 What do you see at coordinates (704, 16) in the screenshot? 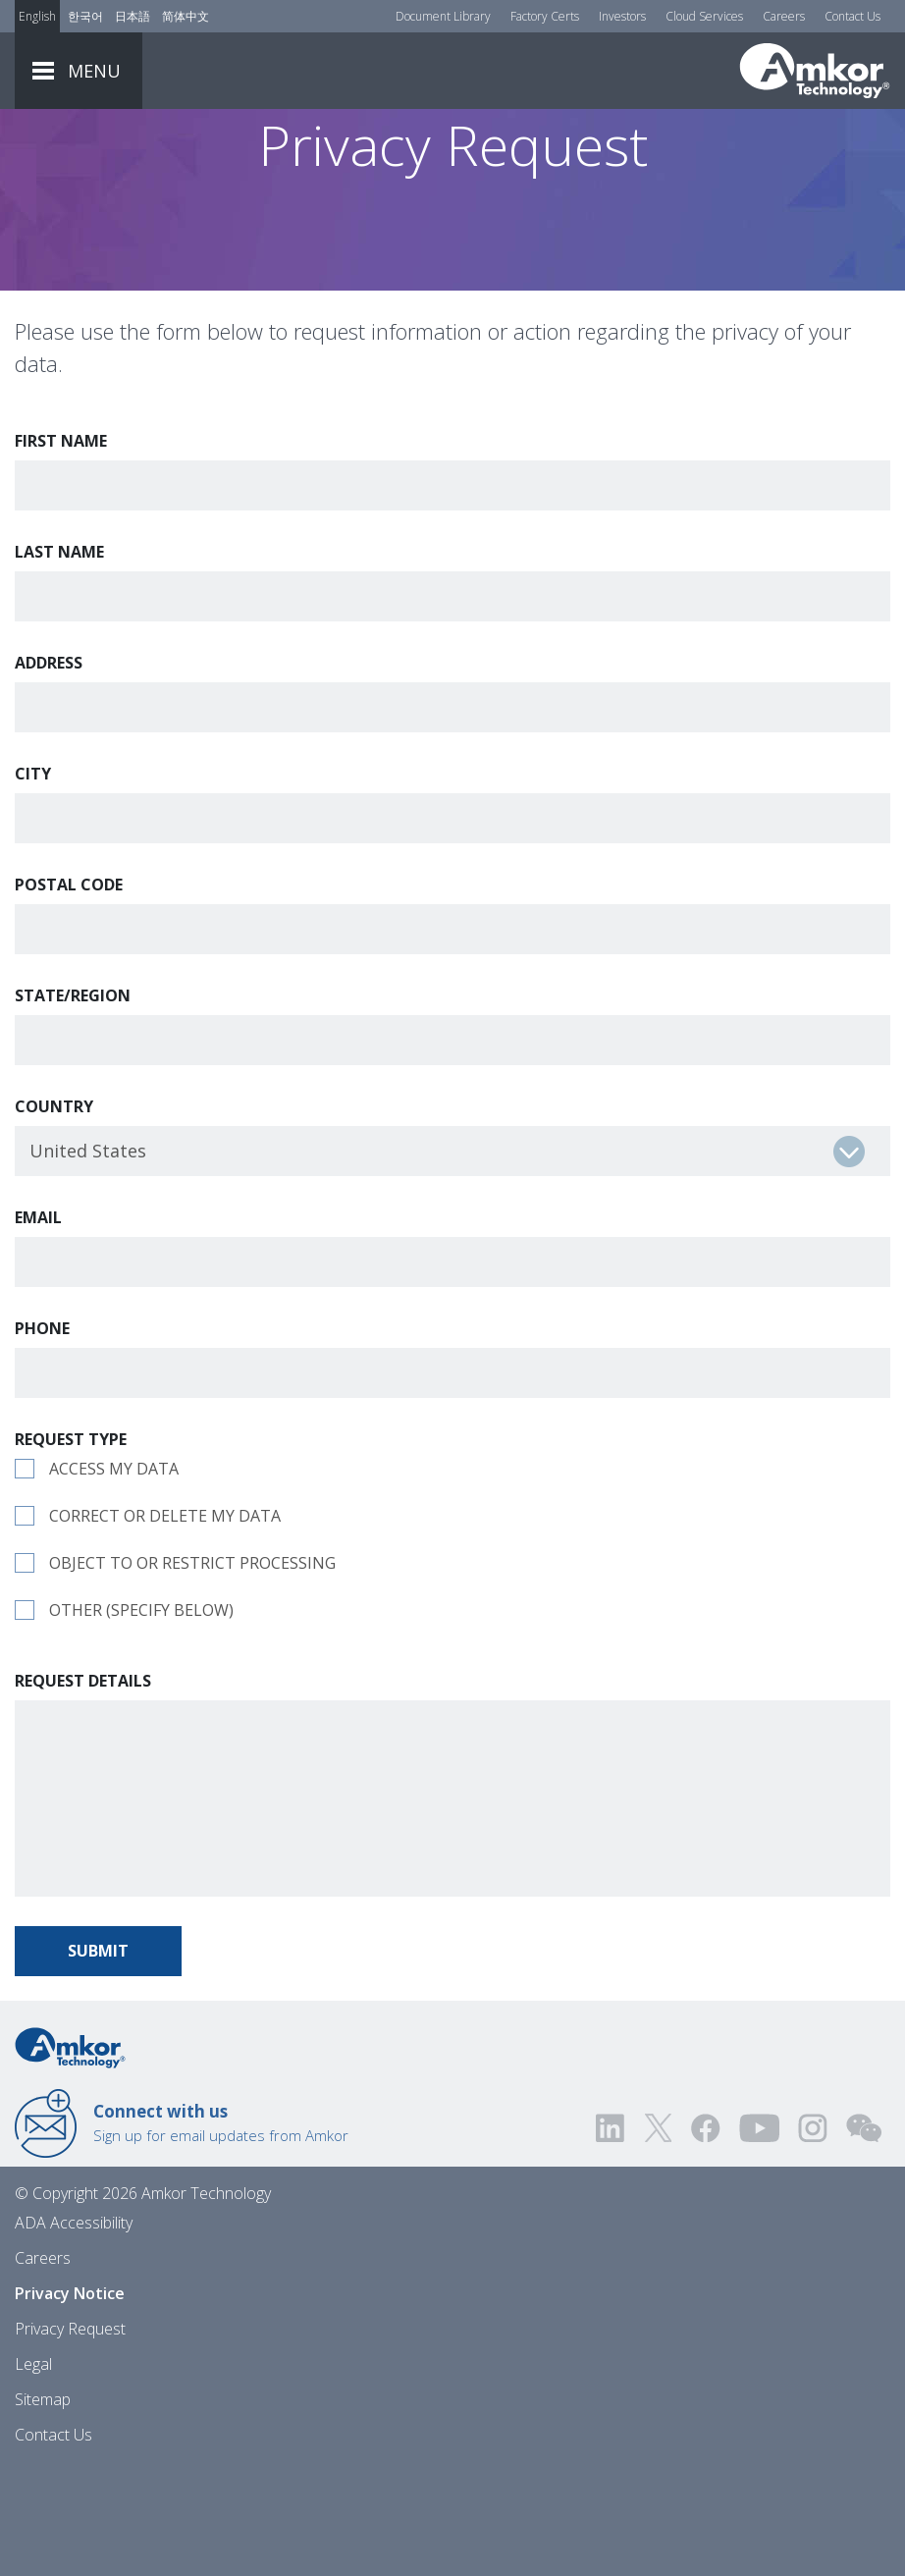
I see `Cloud Services` at bounding box center [704, 16].